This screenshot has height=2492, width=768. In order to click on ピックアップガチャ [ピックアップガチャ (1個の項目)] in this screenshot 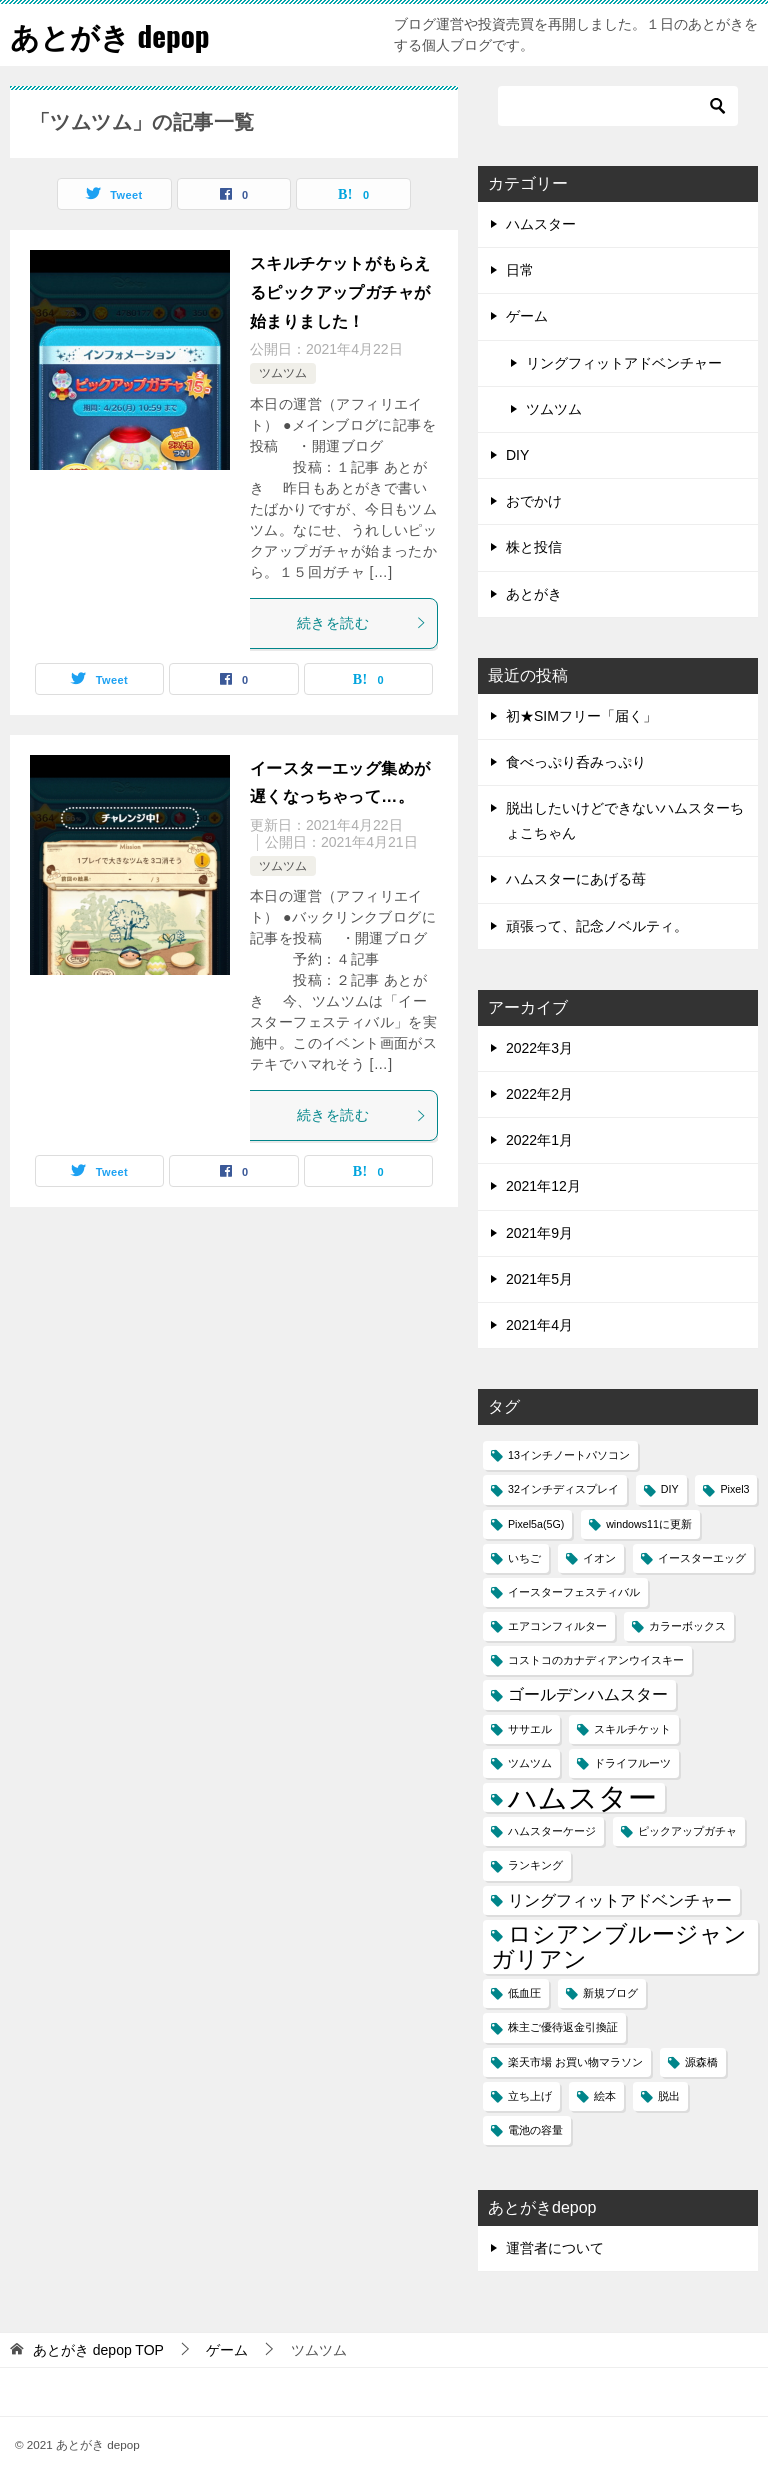, I will do `click(687, 1831)`.